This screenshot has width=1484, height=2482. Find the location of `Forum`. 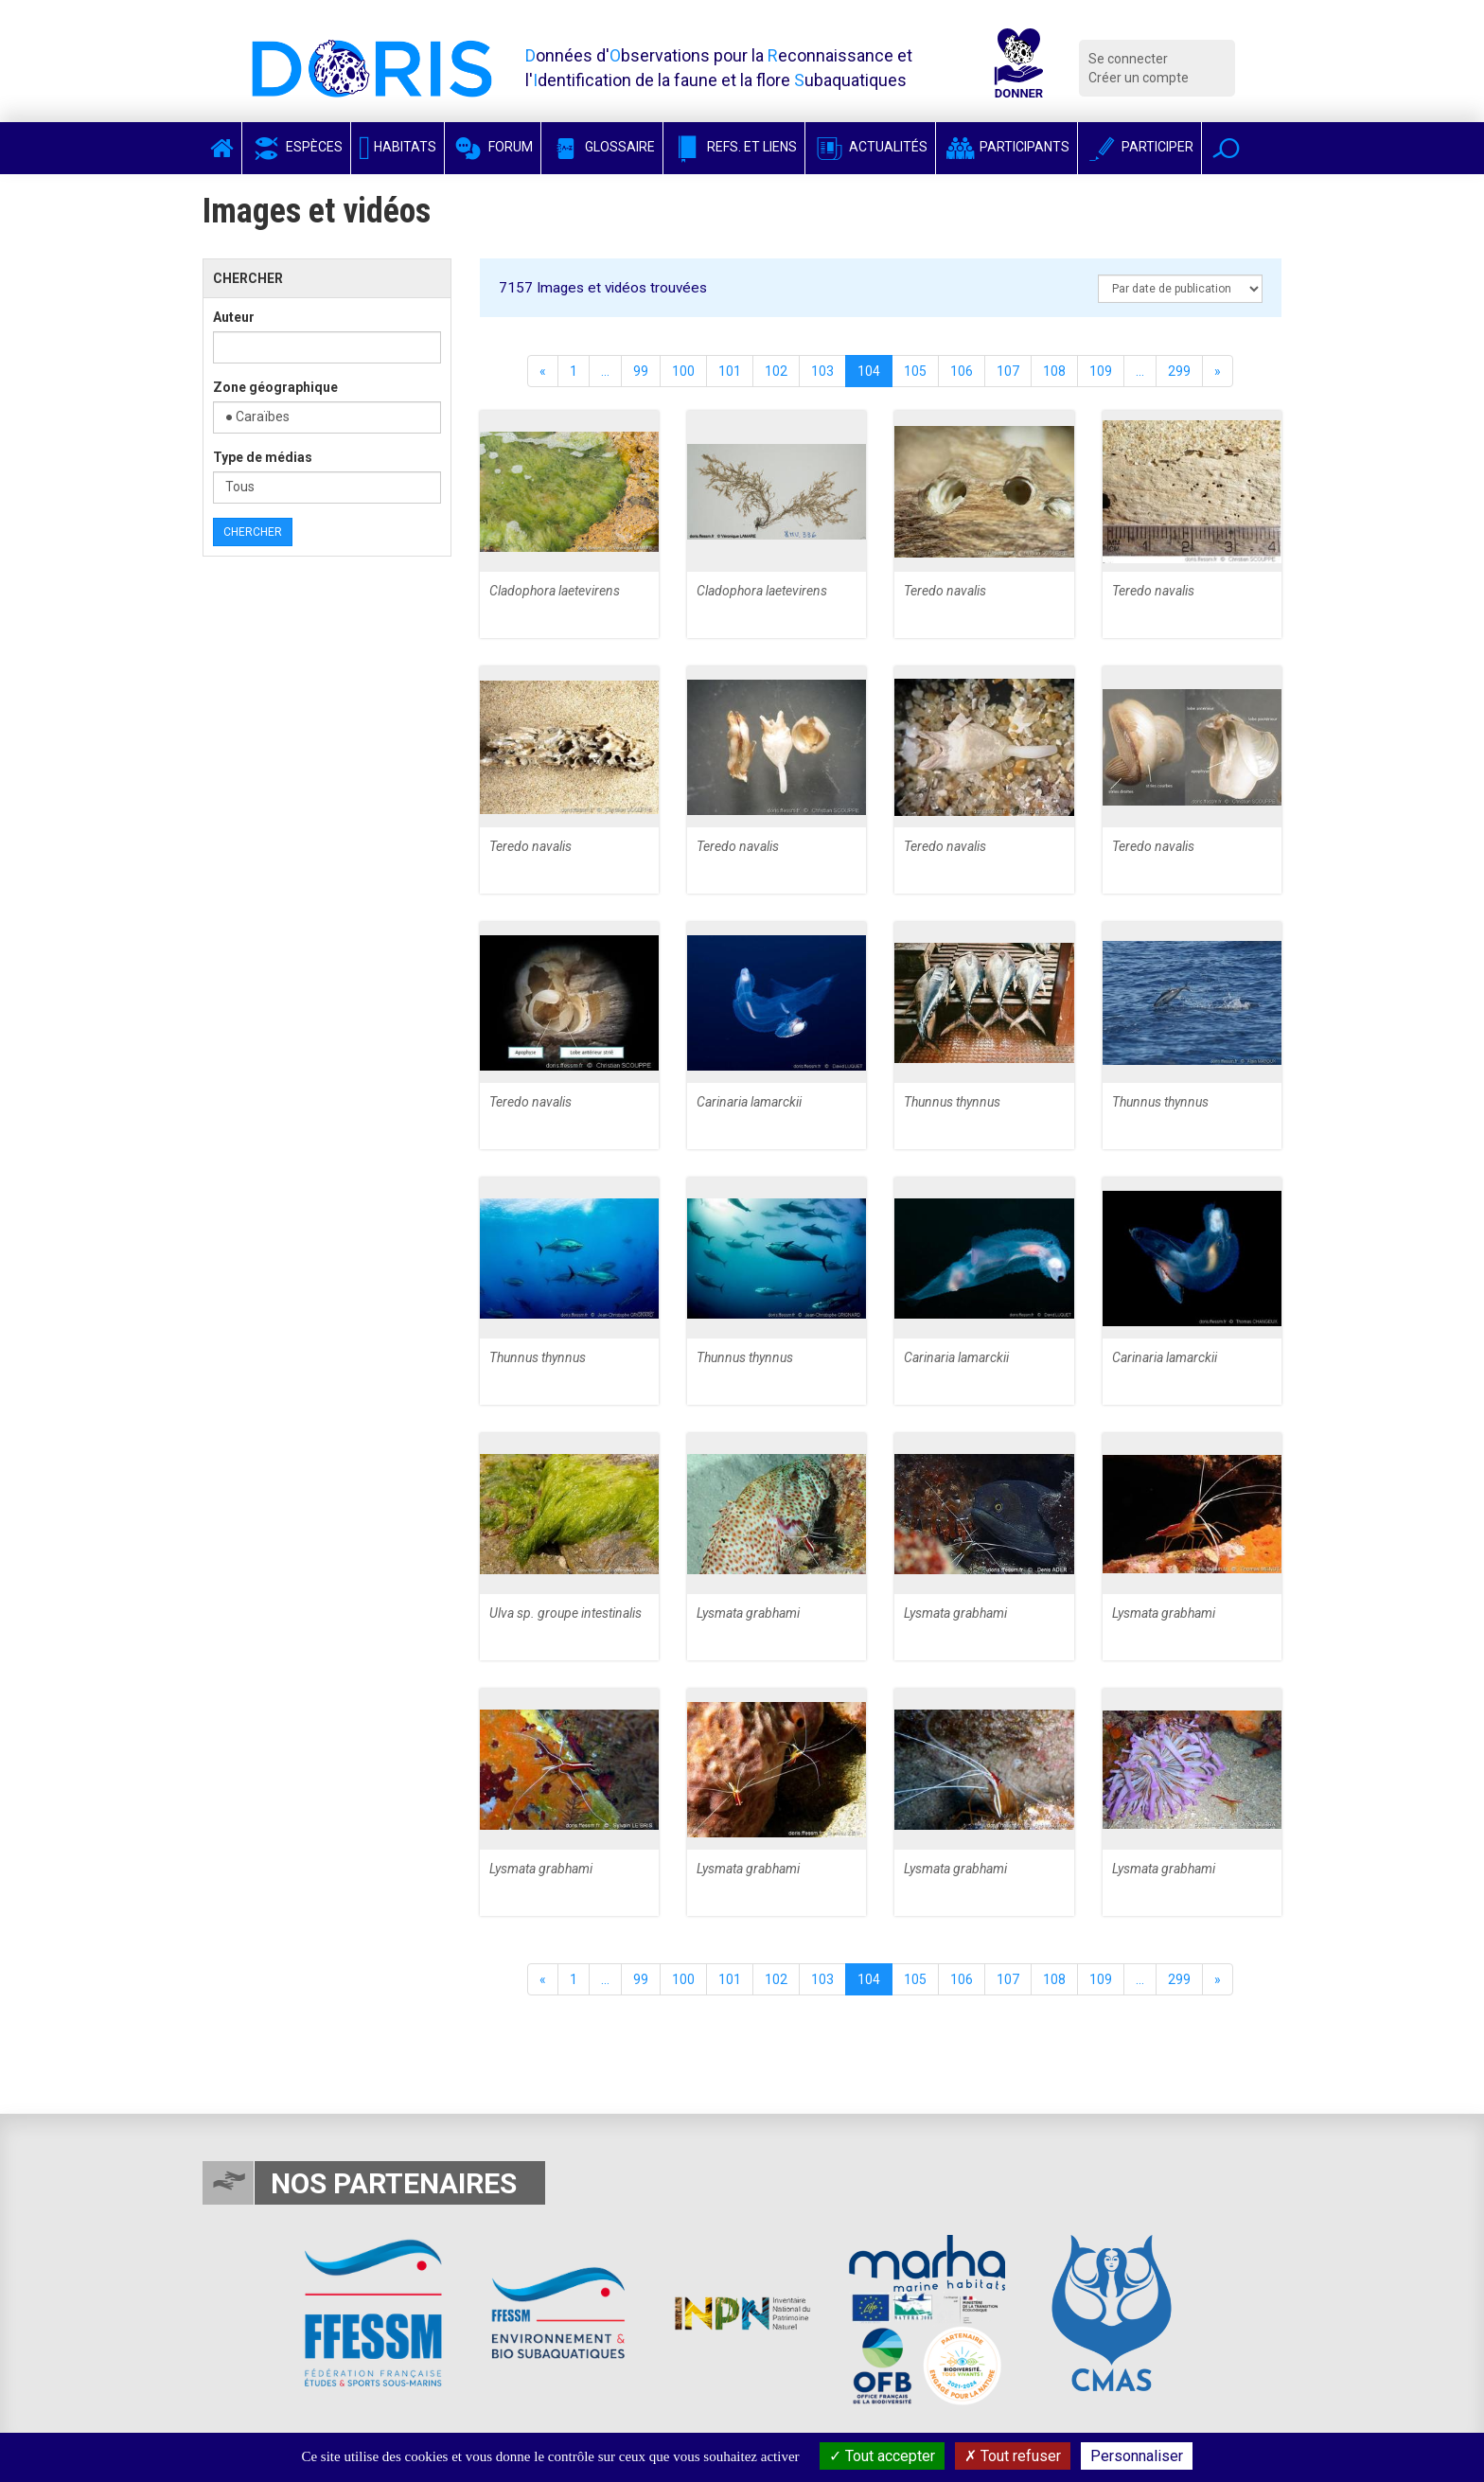

Forum is located at coordinates (492, 146).